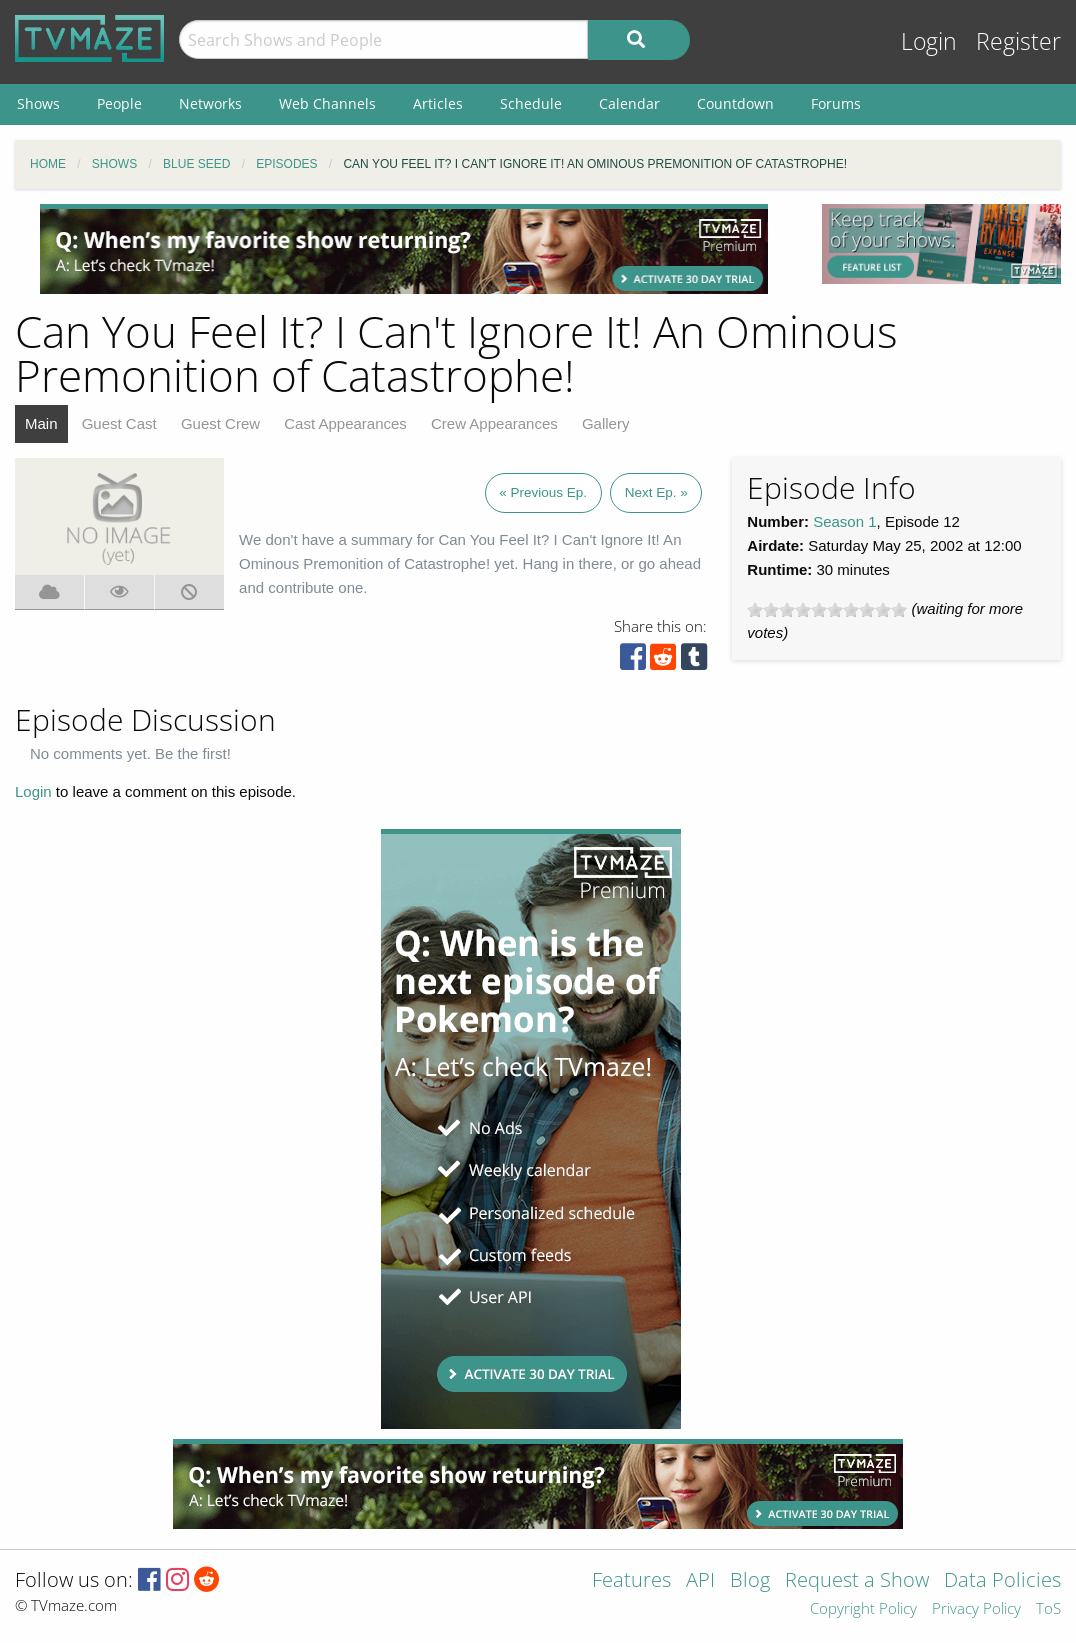  I want to click on Guest Cast, so click(119, 423).